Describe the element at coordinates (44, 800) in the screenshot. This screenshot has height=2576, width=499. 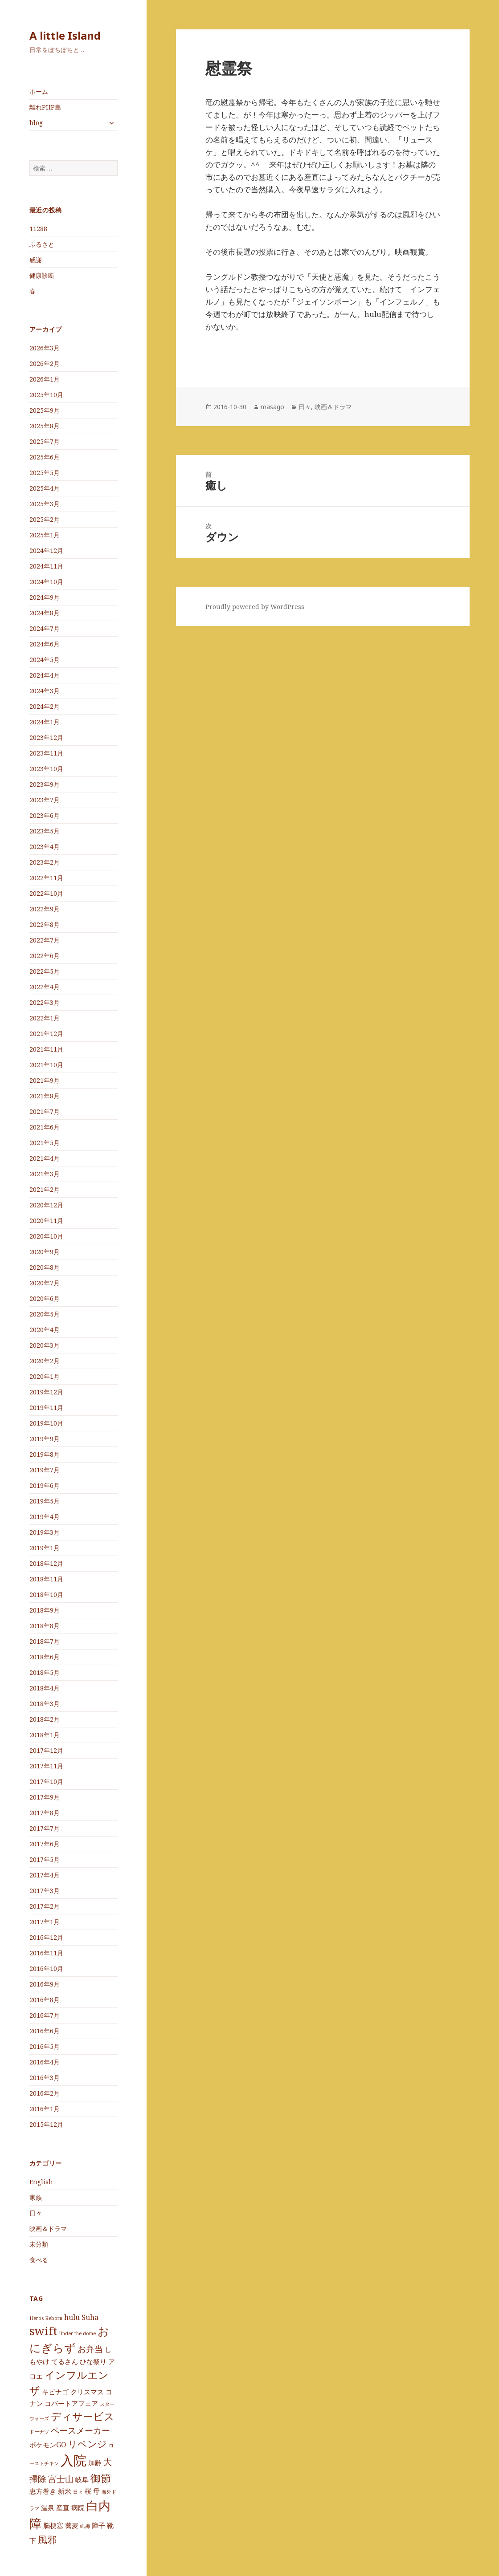
I see `2023年7月` at that location.